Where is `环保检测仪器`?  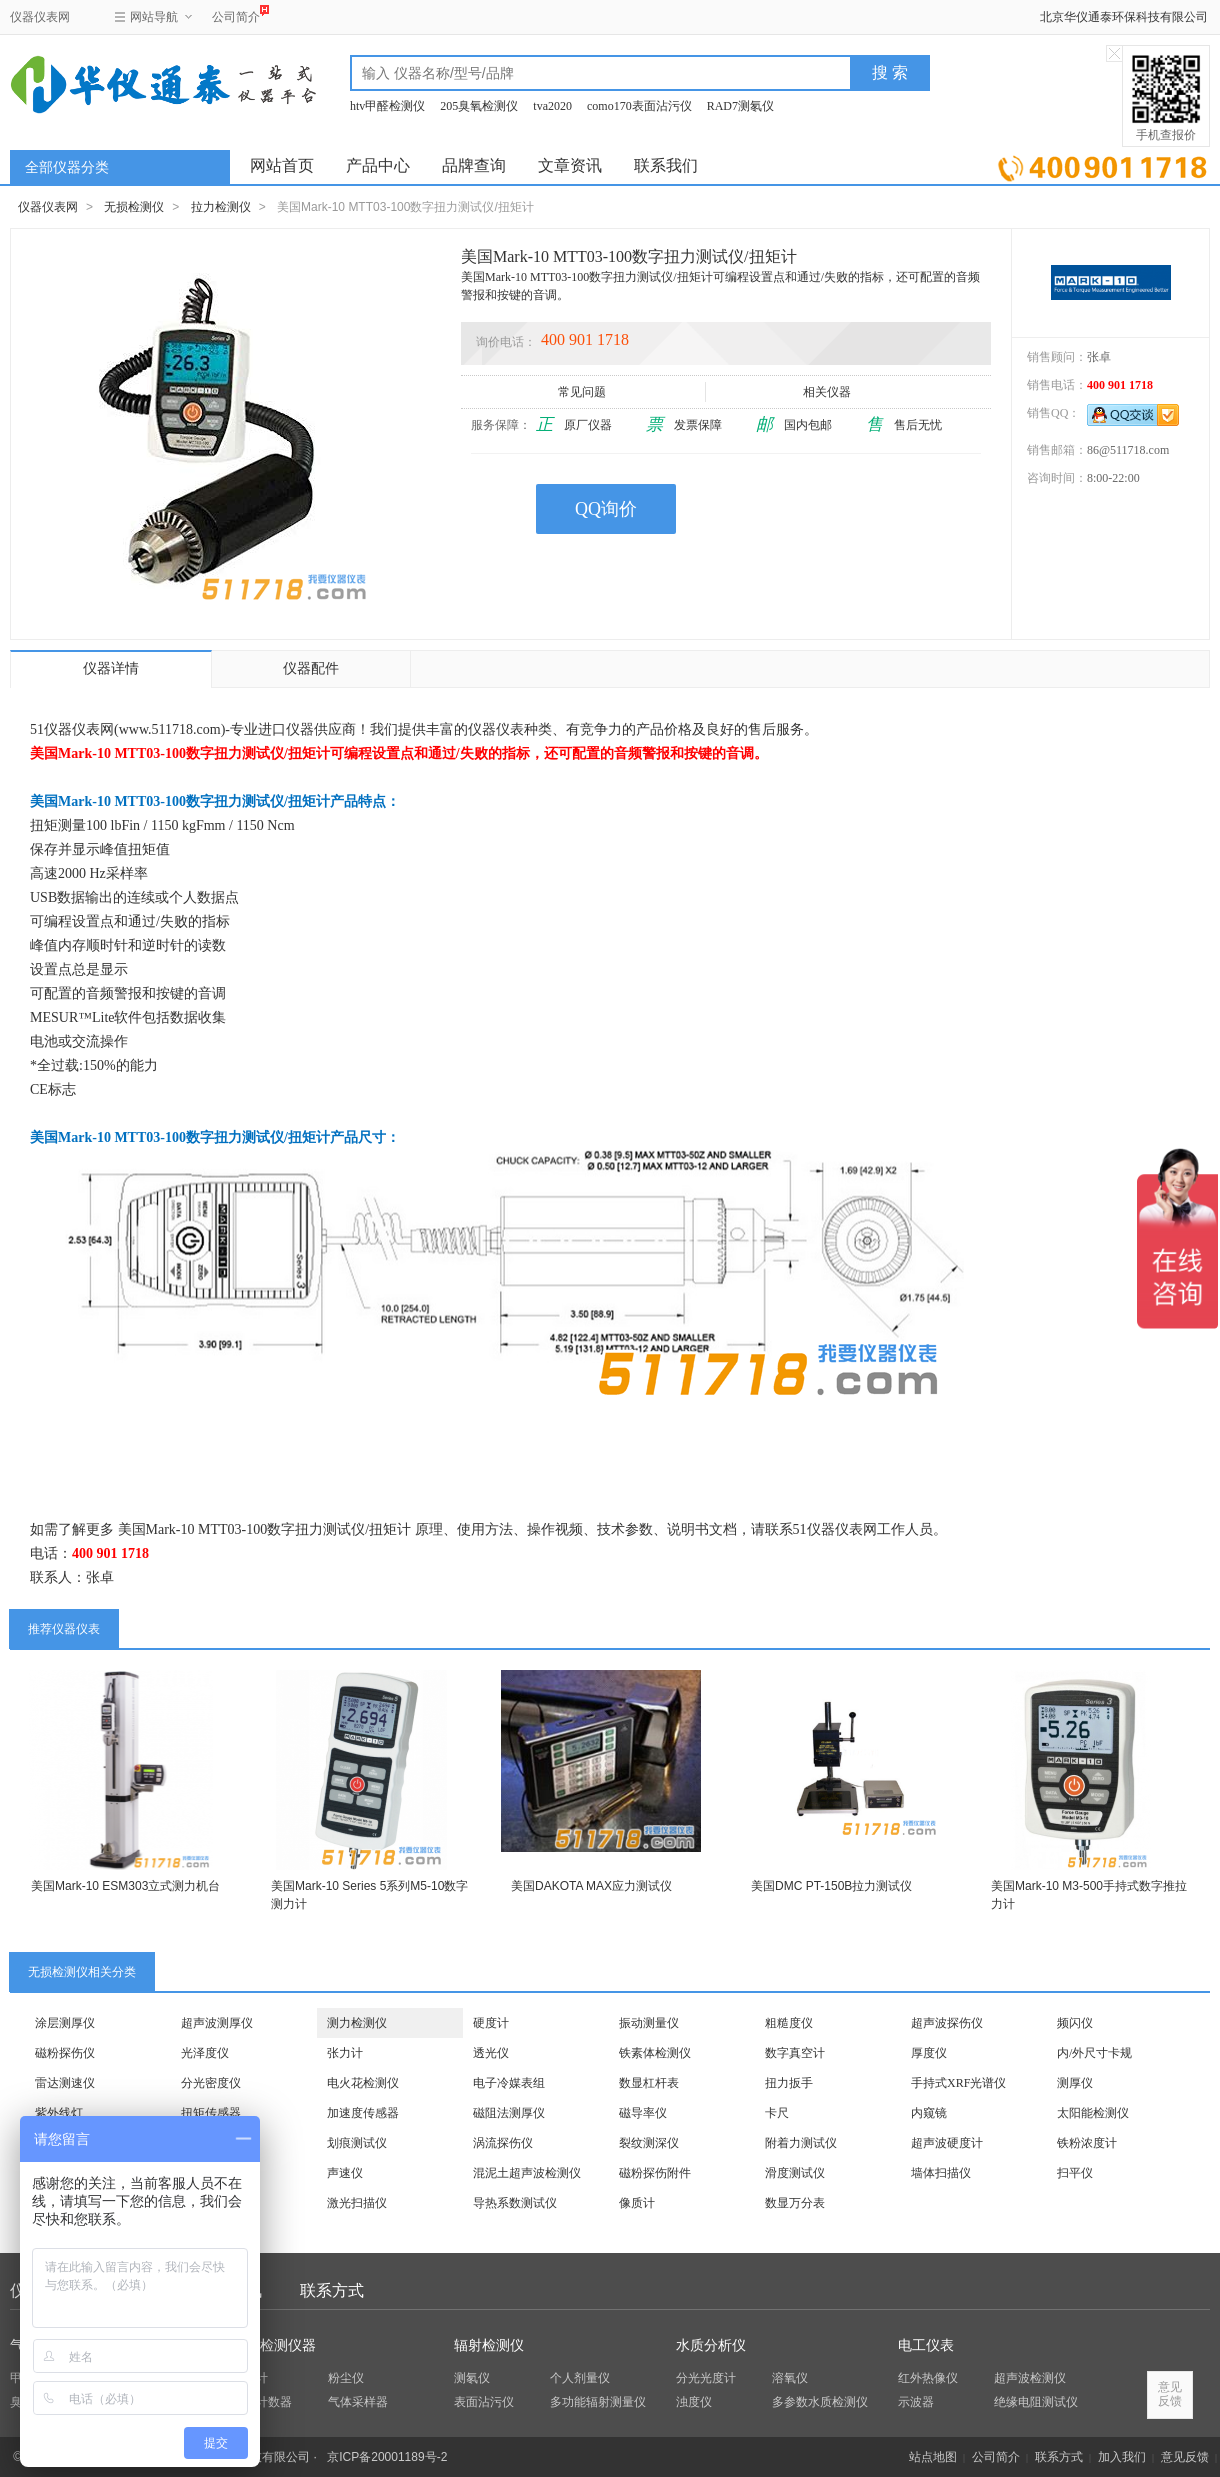
环保检测仪器 is located at coordinates (274, 2345).